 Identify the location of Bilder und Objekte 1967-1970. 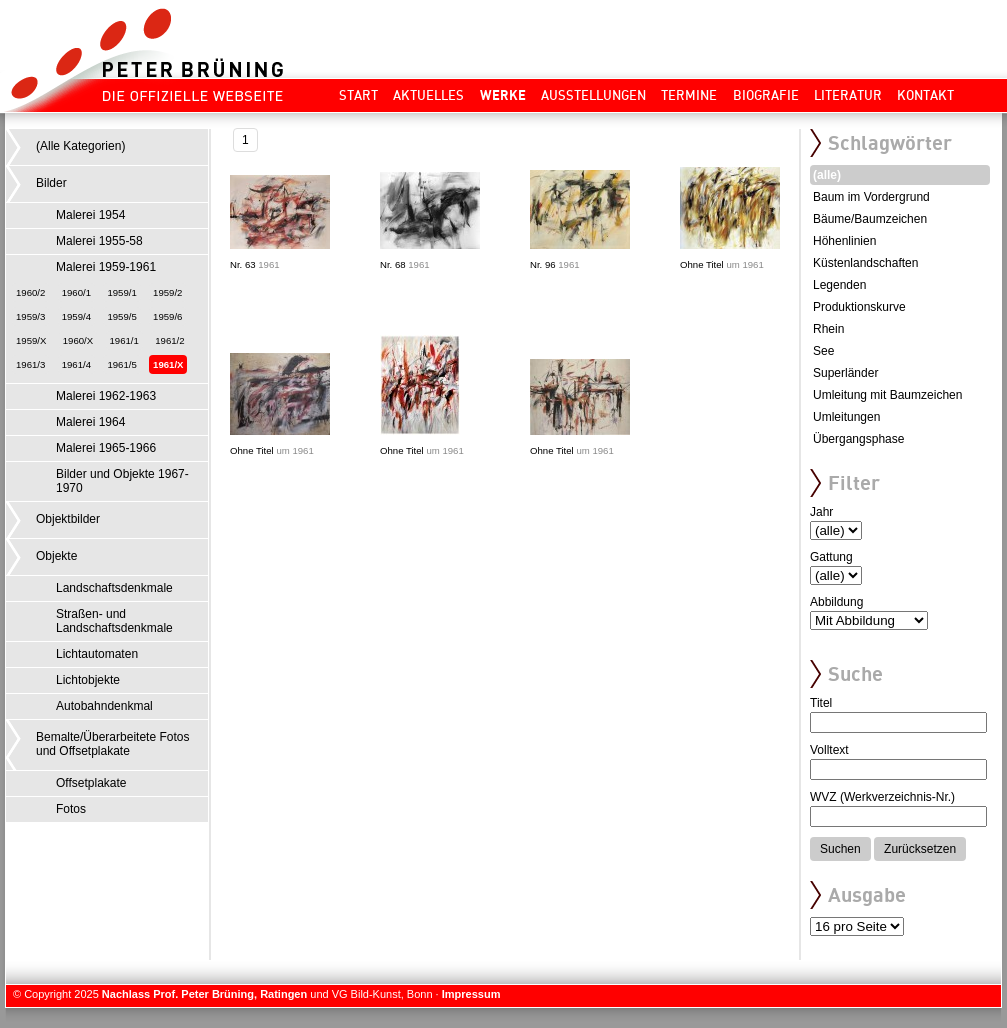
(122, 481).